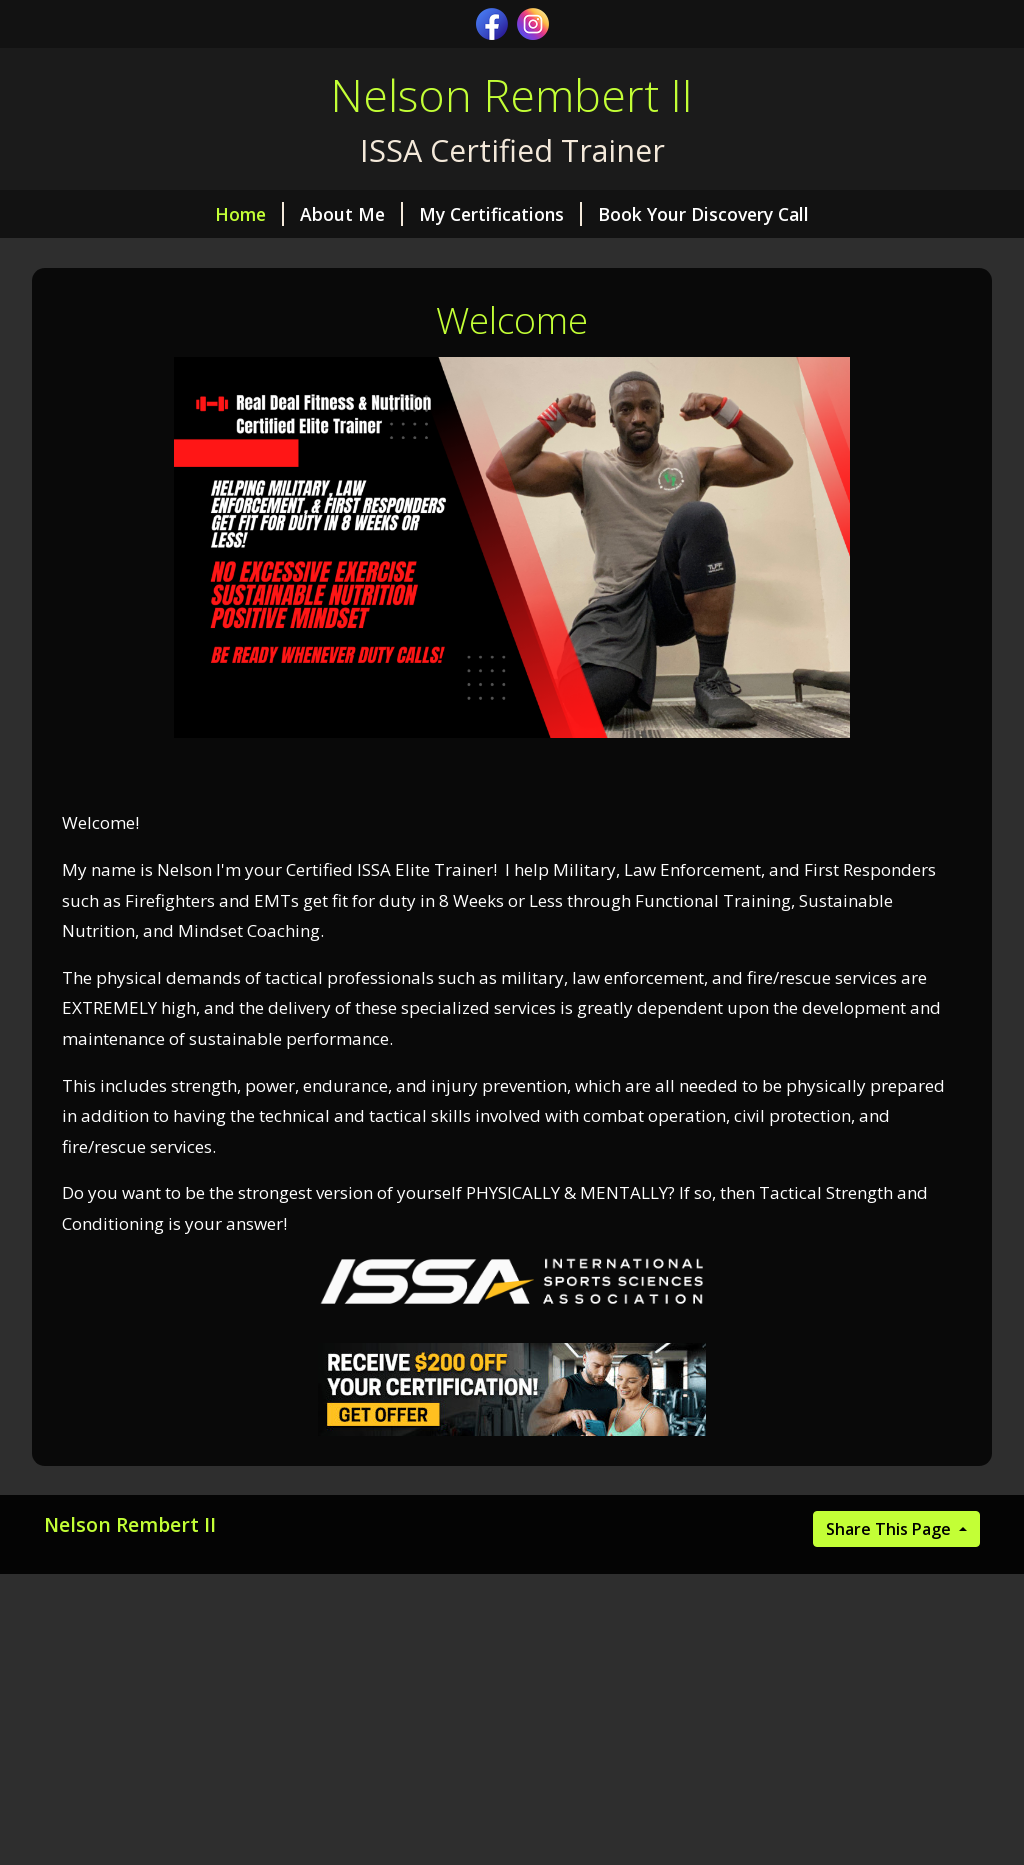 This screenshot has width=1024, height=1865. I want to click on Share This Page, so click(890, 1529).